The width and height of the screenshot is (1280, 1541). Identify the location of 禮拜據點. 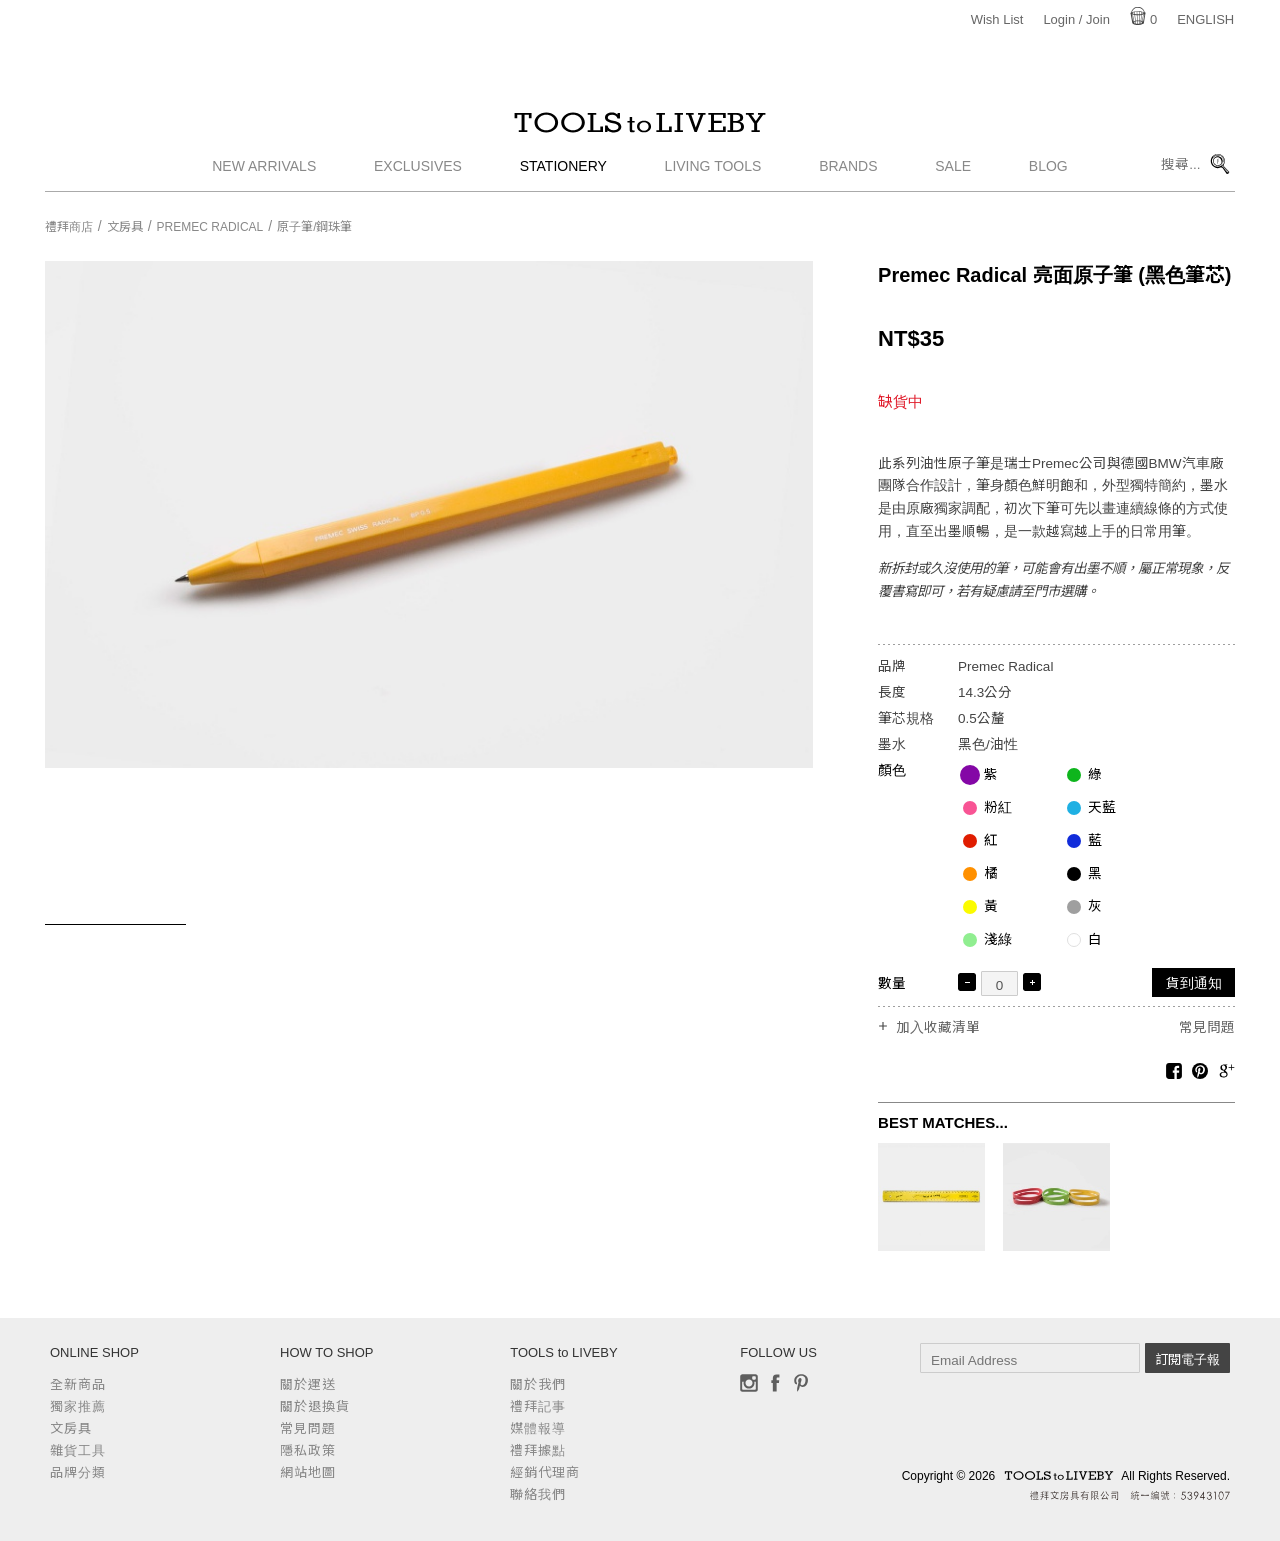
(538, 1450).